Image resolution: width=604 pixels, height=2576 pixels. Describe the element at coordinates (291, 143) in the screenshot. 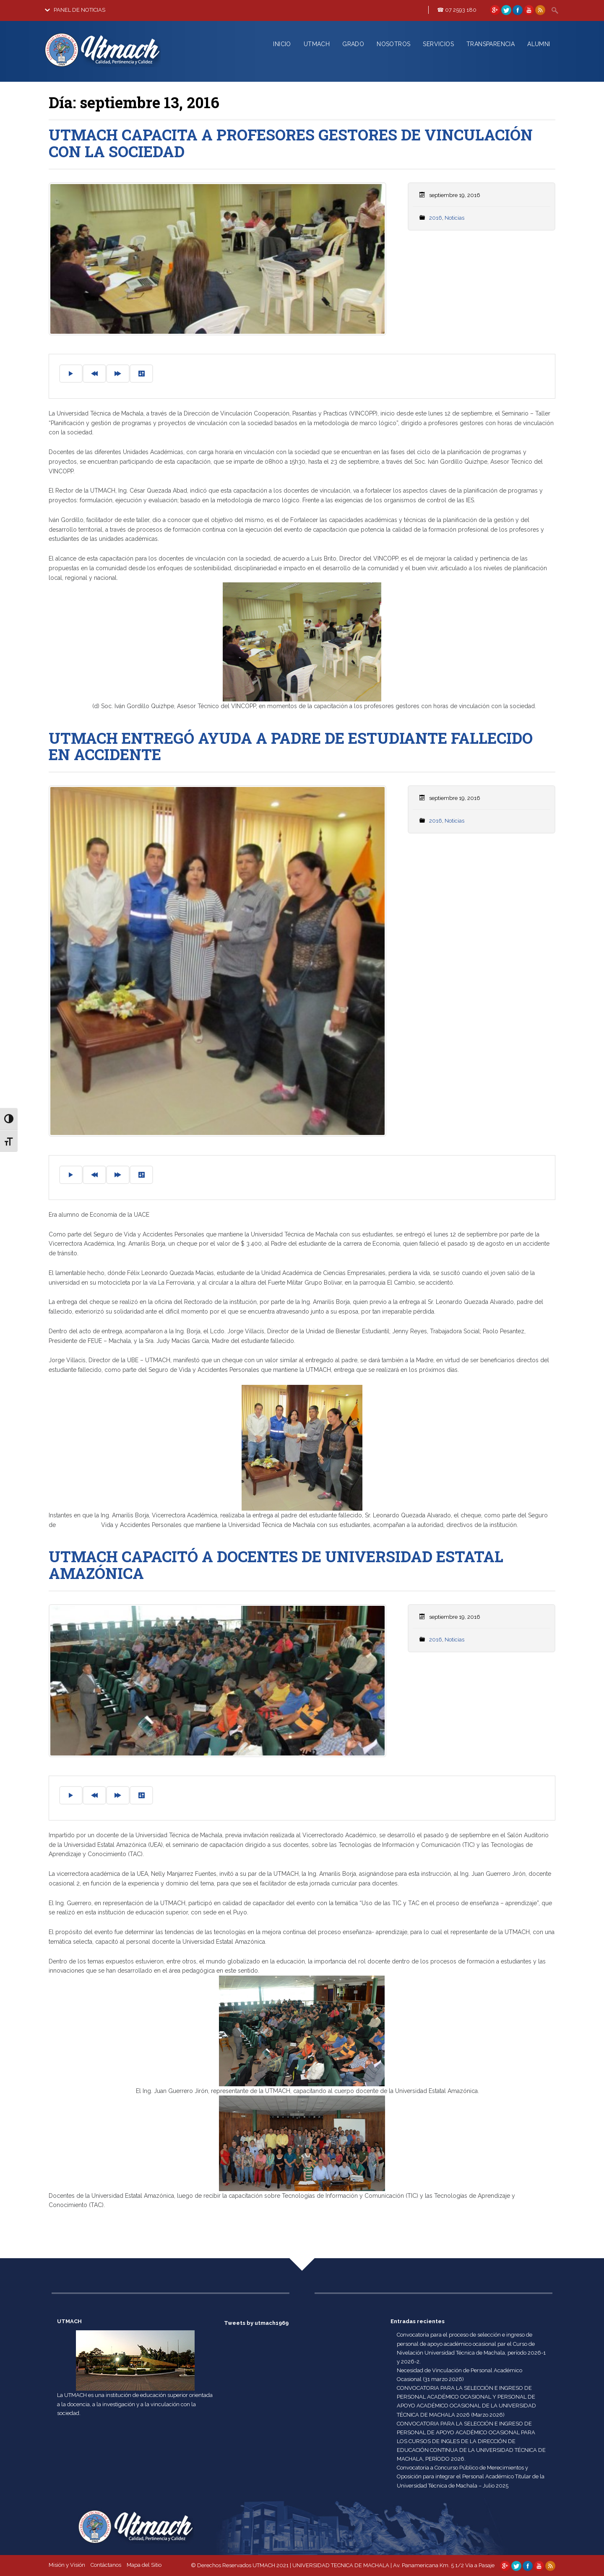

I see `UTMACH CAPACITA A PROFESORES GESTORES DE VINCULACIÓN CON LA SOCIEDAD` at that location.